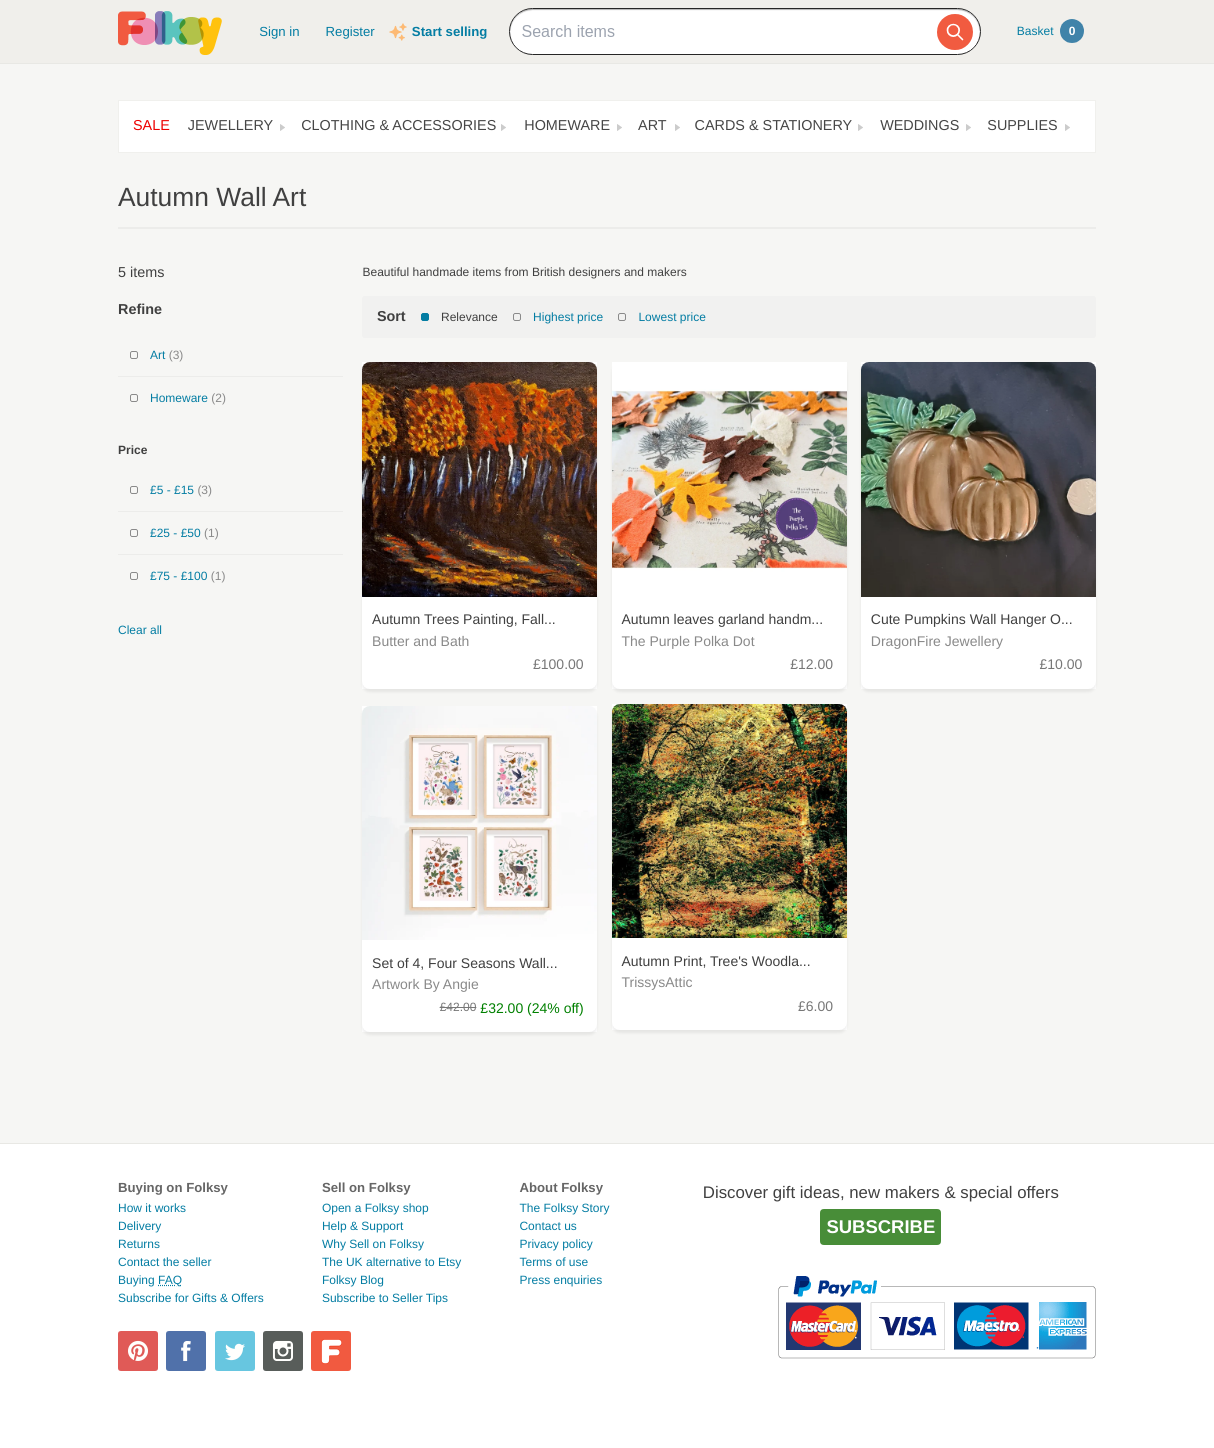 The image size is (1214, 1448). Describe the element at coordinates (373, 1244) in the screenshot. I see `Why Sell on Folksy` at that location.